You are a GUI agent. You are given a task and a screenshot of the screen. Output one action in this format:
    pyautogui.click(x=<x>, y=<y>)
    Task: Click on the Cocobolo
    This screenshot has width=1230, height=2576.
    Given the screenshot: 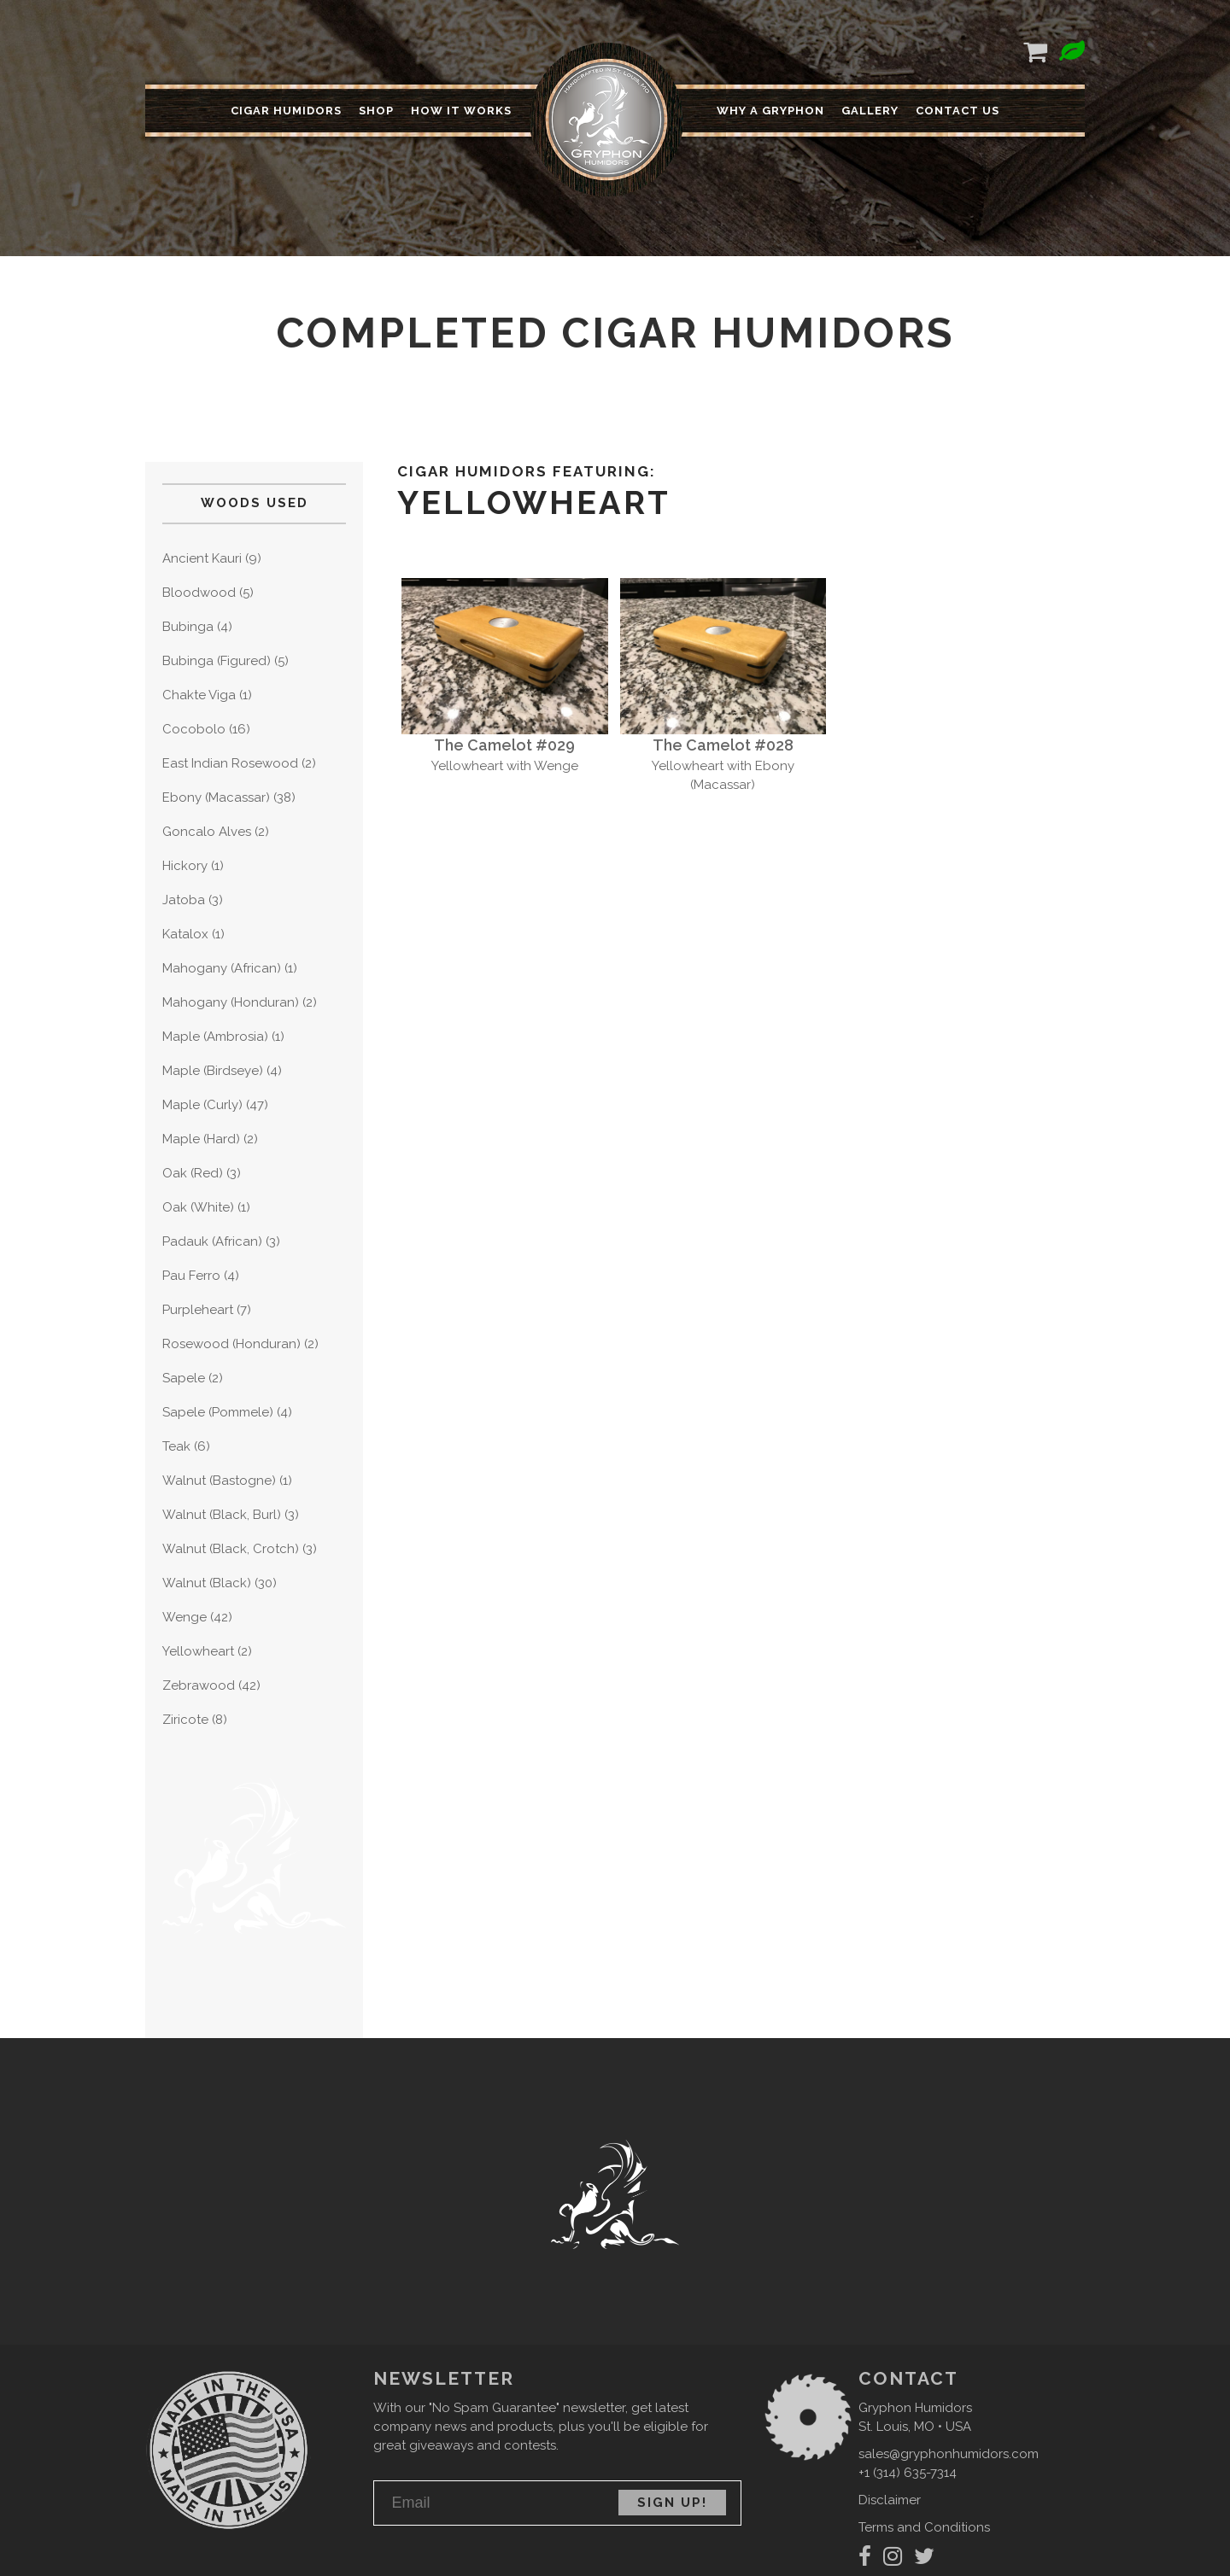 What is the action you would take?
    pyautogui.click(x=194, y=729)
    